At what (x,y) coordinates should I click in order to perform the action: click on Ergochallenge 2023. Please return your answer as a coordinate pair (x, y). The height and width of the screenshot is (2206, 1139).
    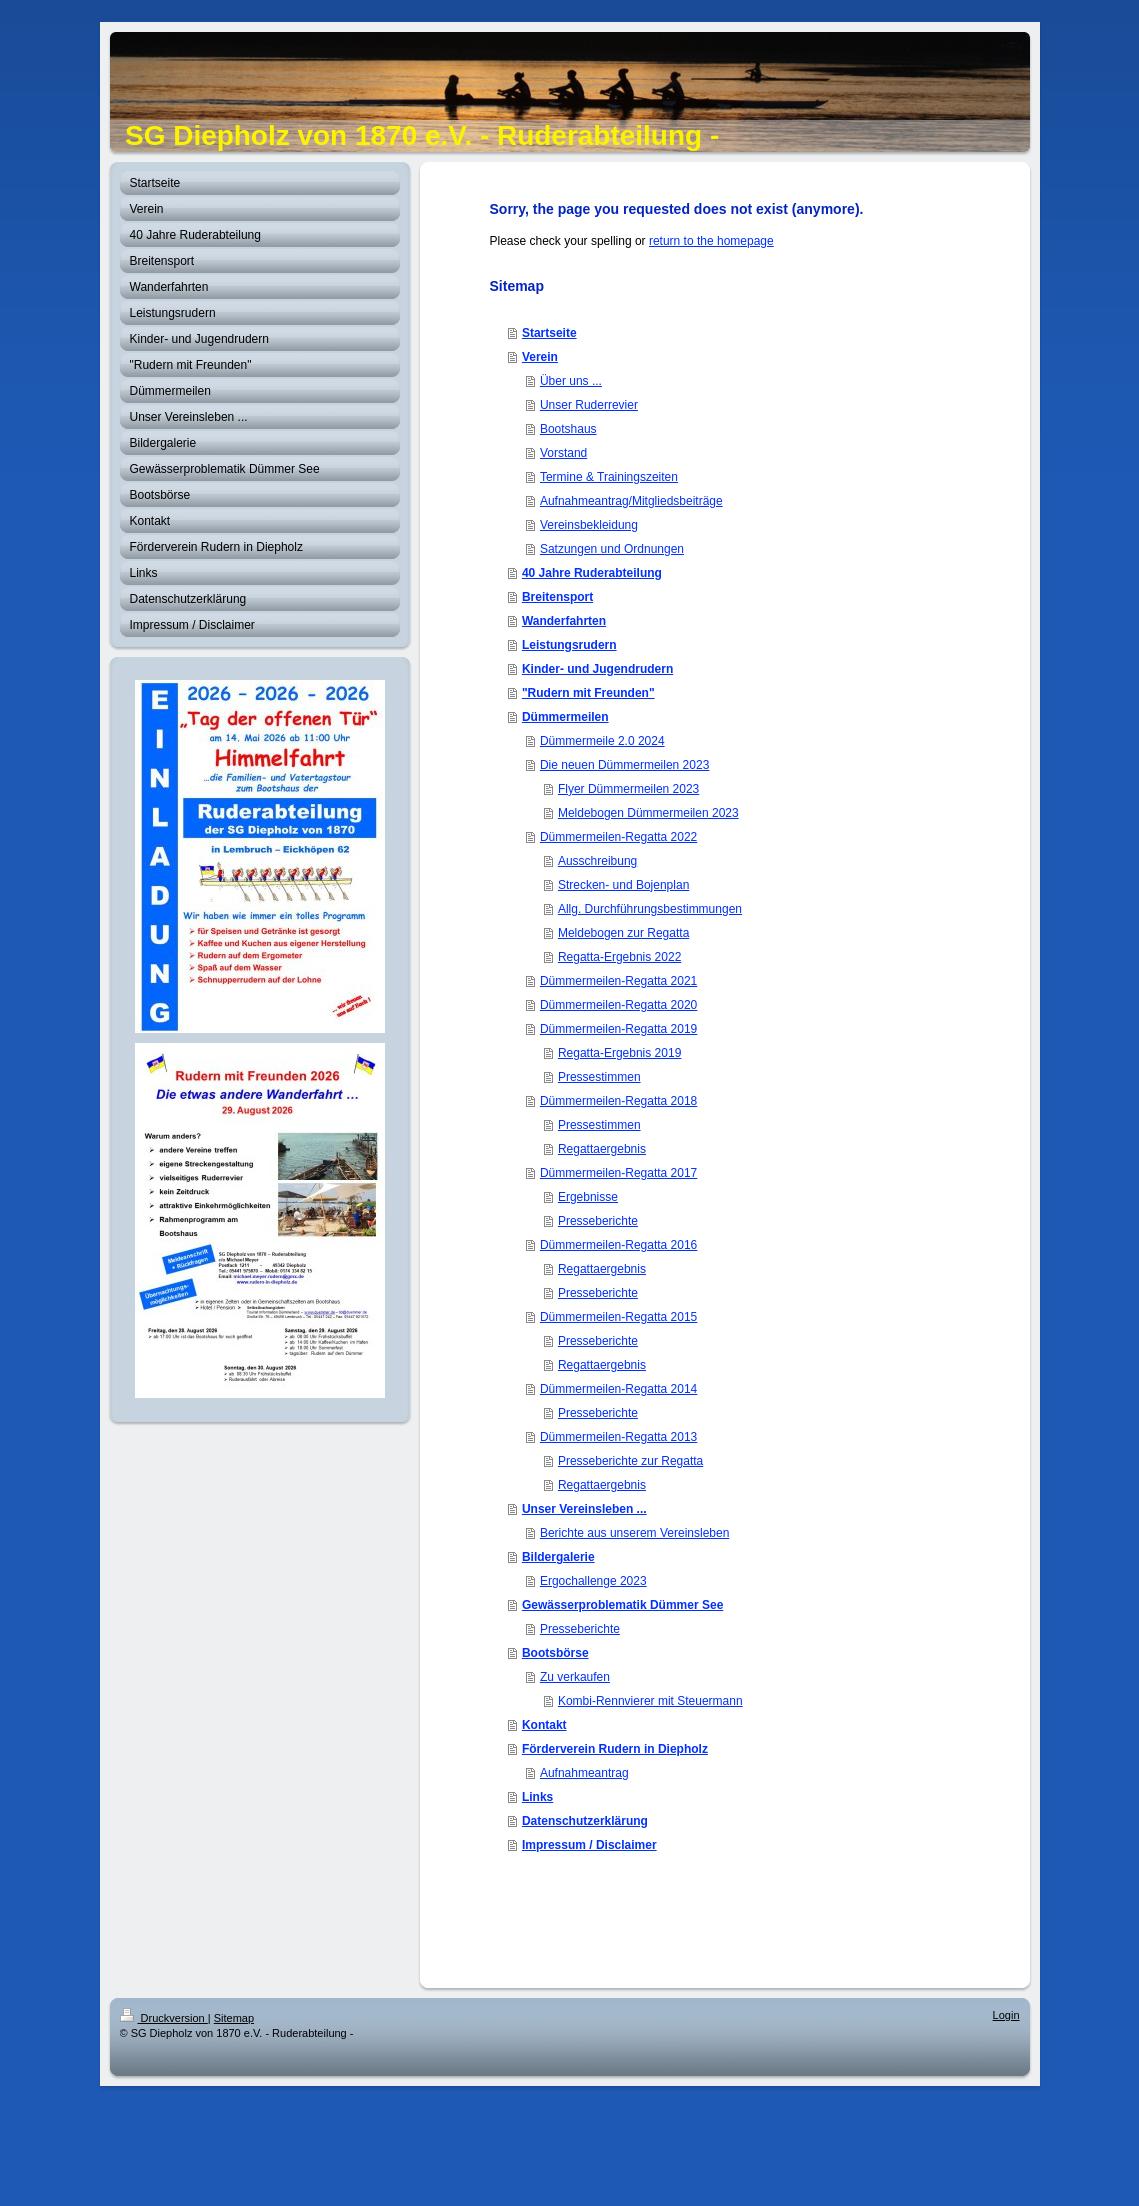
    Looking at the image, I should click on (593, 1581).